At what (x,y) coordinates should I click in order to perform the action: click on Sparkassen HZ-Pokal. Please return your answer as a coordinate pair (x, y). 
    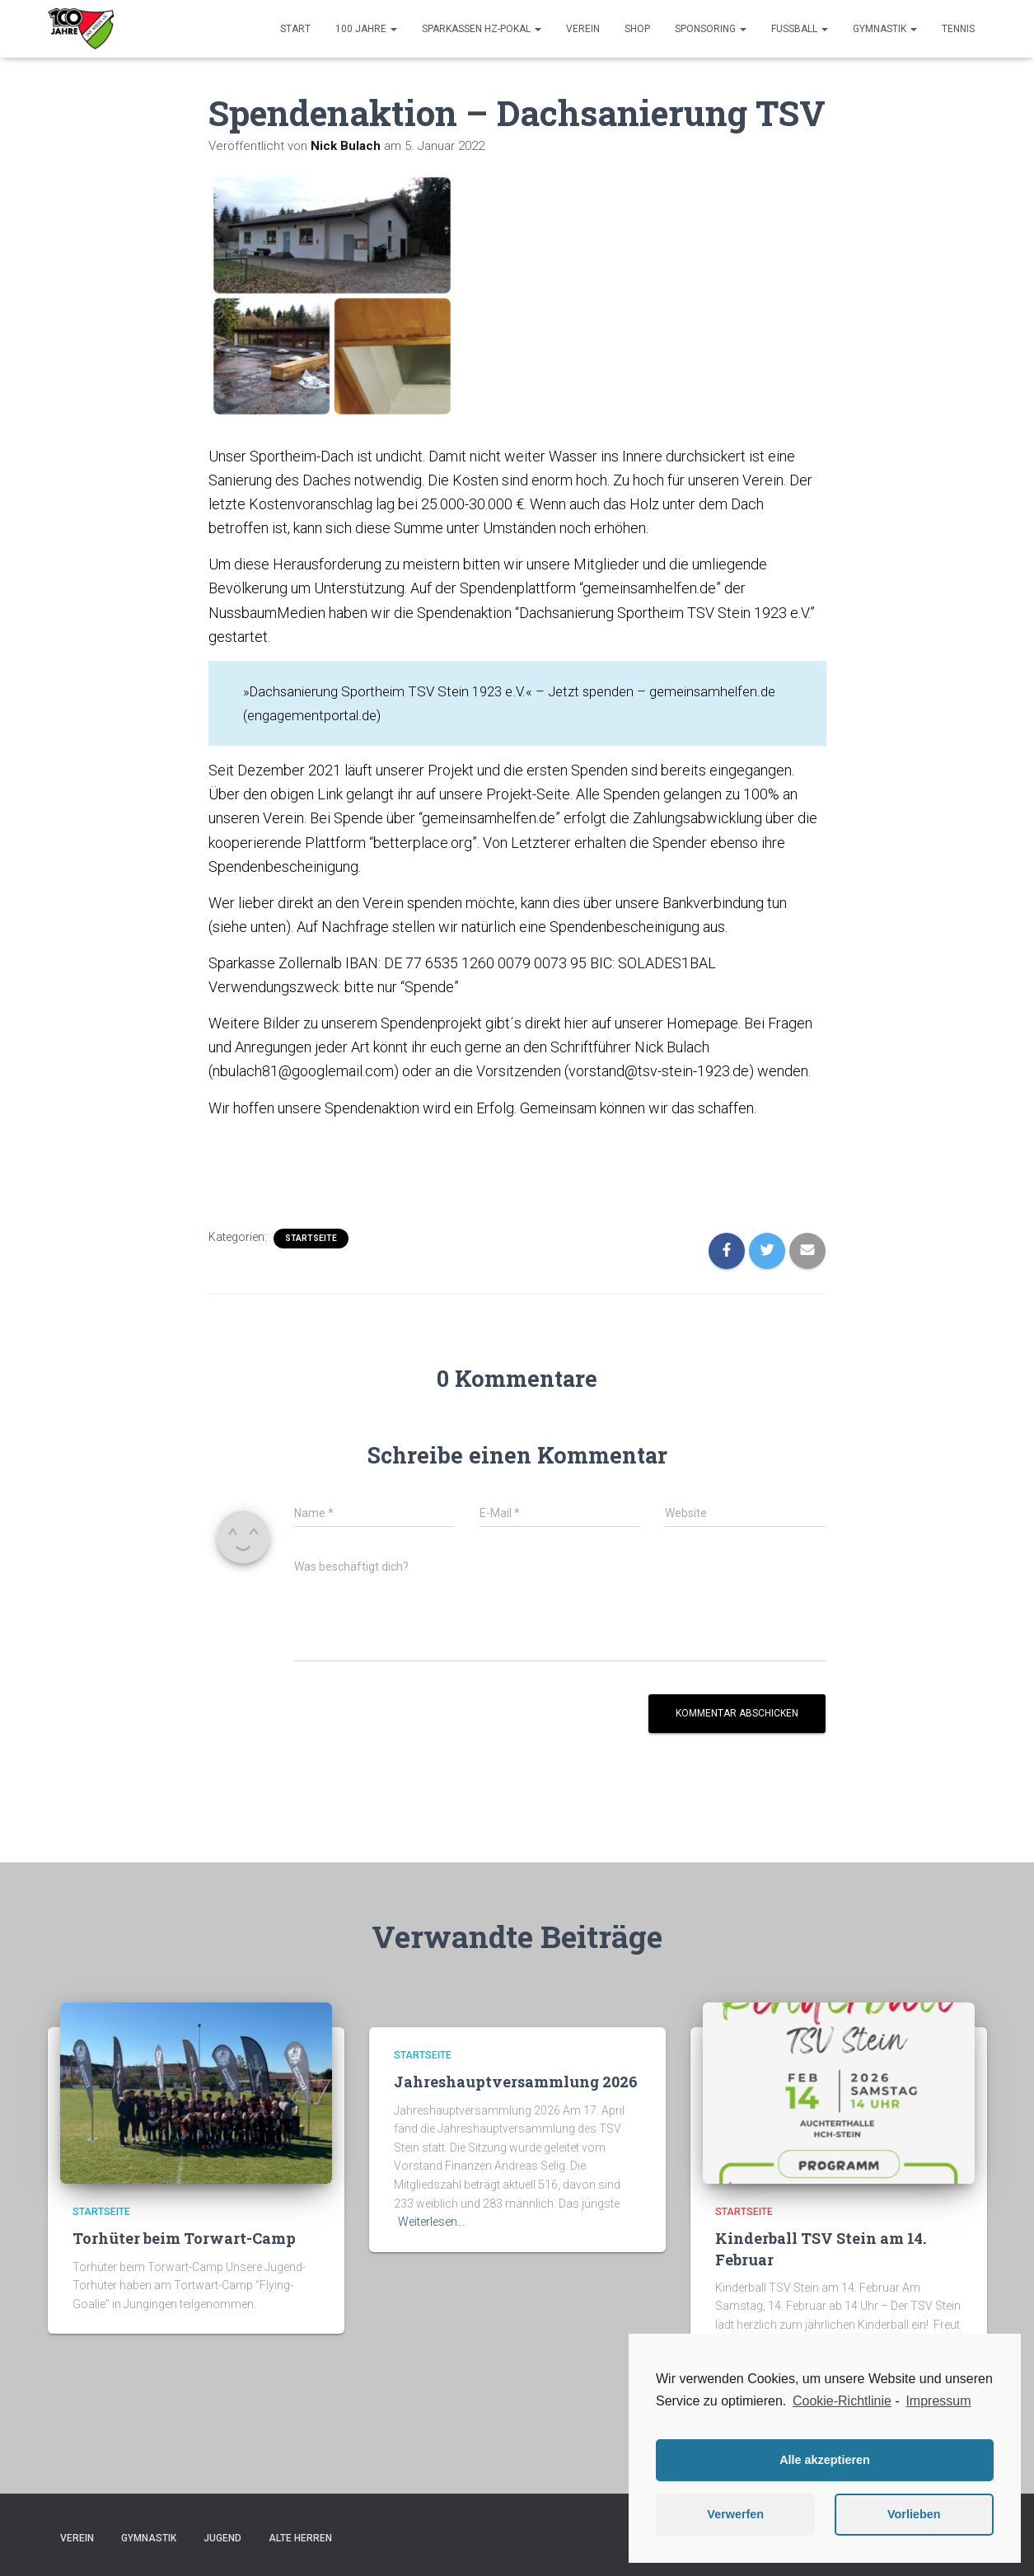
    Looking at the image, I should click on (481, 29).